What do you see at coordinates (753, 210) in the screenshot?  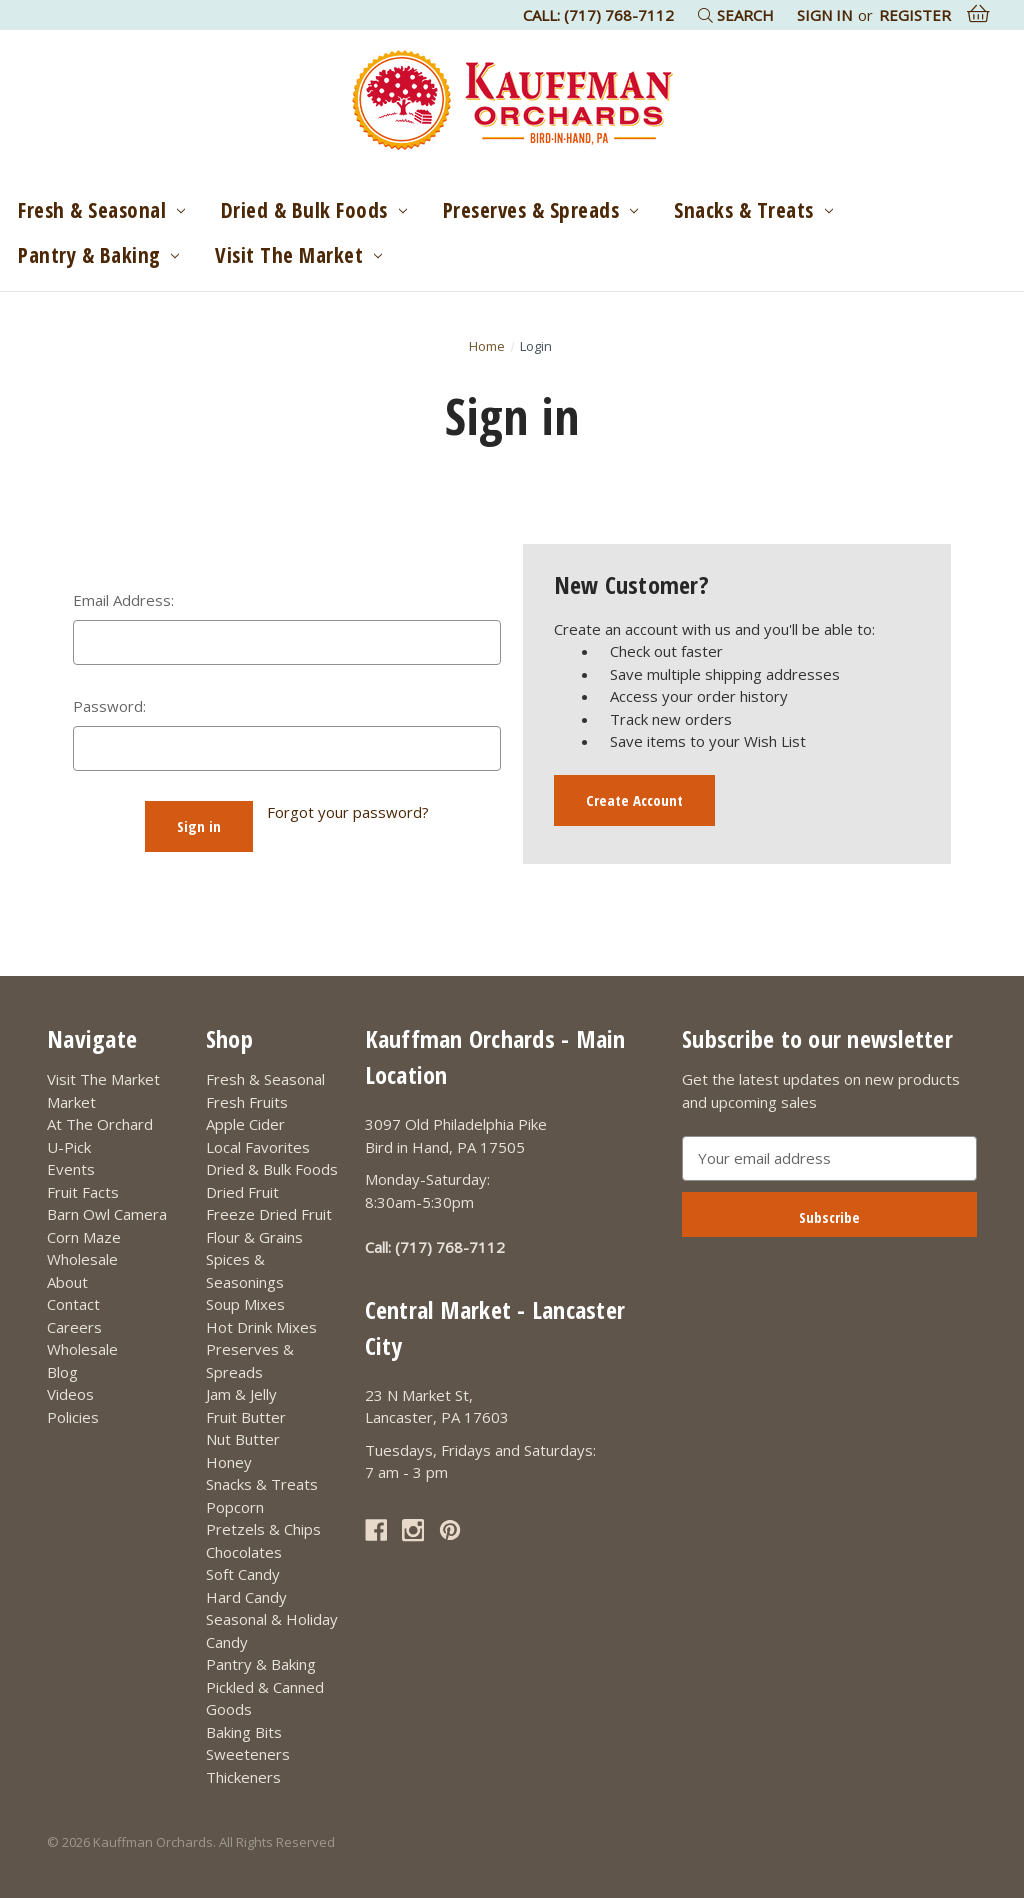 I see `Snacks & Treats` at bounding box center [753, 210].